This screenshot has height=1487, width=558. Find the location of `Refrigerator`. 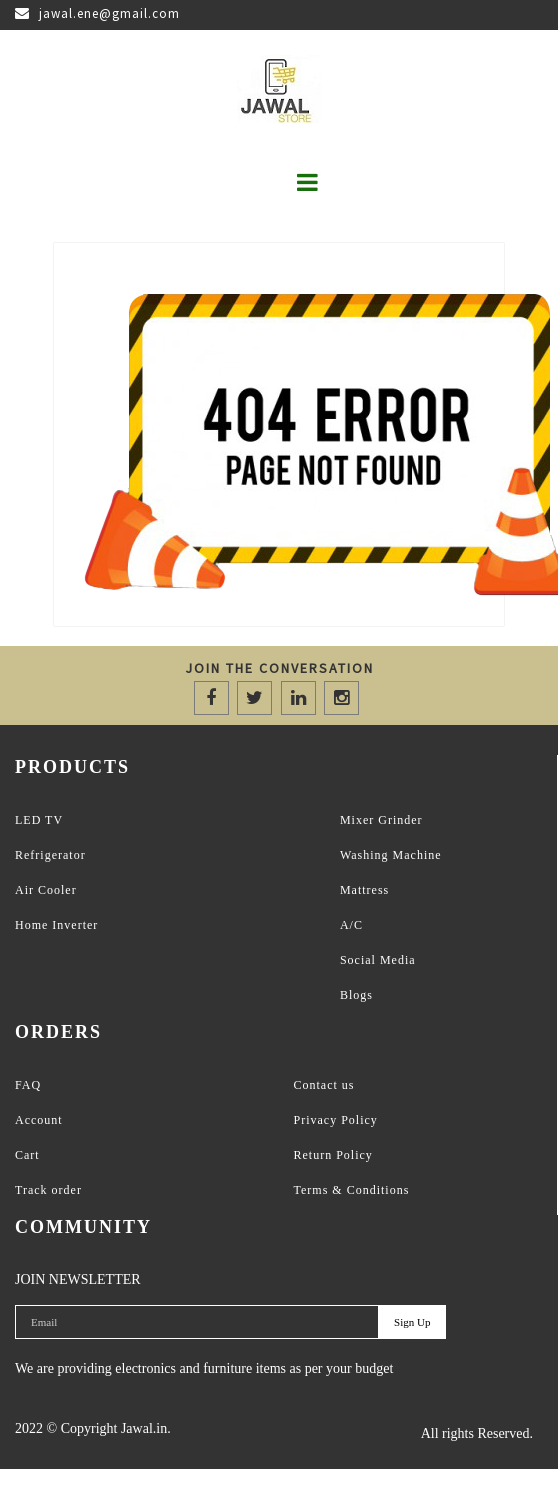

Refrigerator is located at coordinates (50, 855).